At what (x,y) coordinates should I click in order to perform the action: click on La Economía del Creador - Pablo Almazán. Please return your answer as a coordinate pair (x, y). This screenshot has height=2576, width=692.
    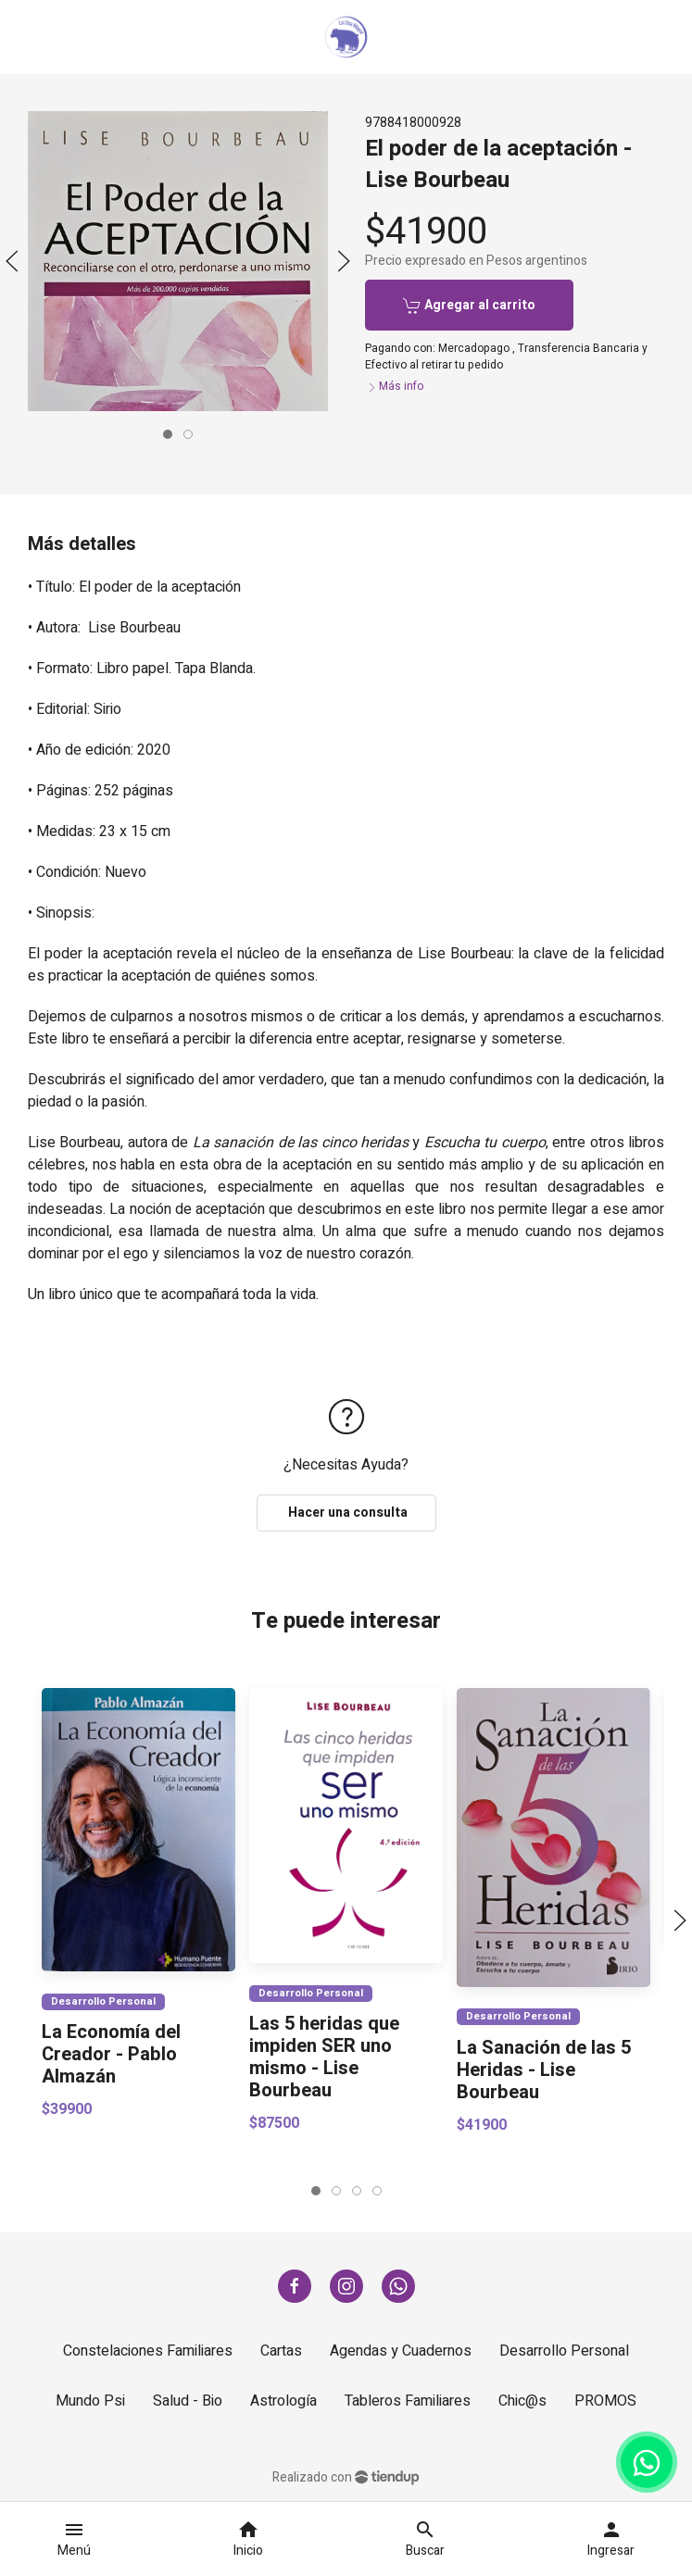
    Looking at the image, I should click on (111, 2054).